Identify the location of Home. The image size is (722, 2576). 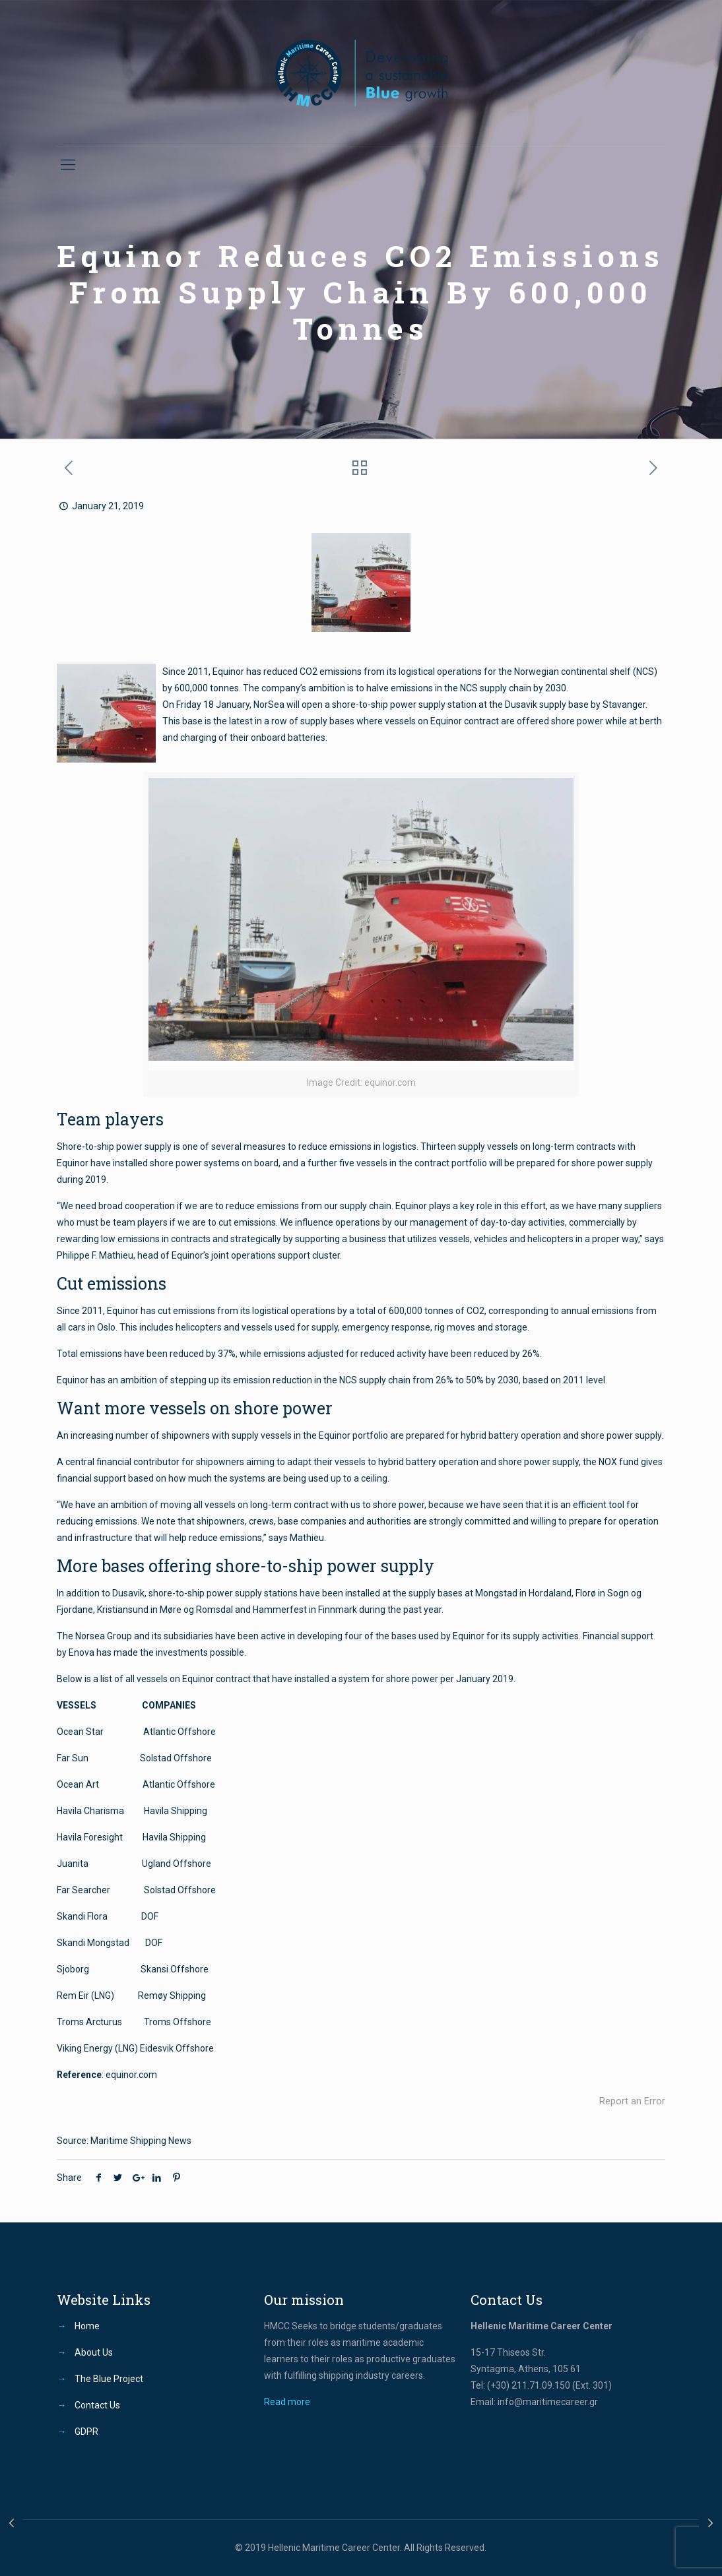
(87, 2326).